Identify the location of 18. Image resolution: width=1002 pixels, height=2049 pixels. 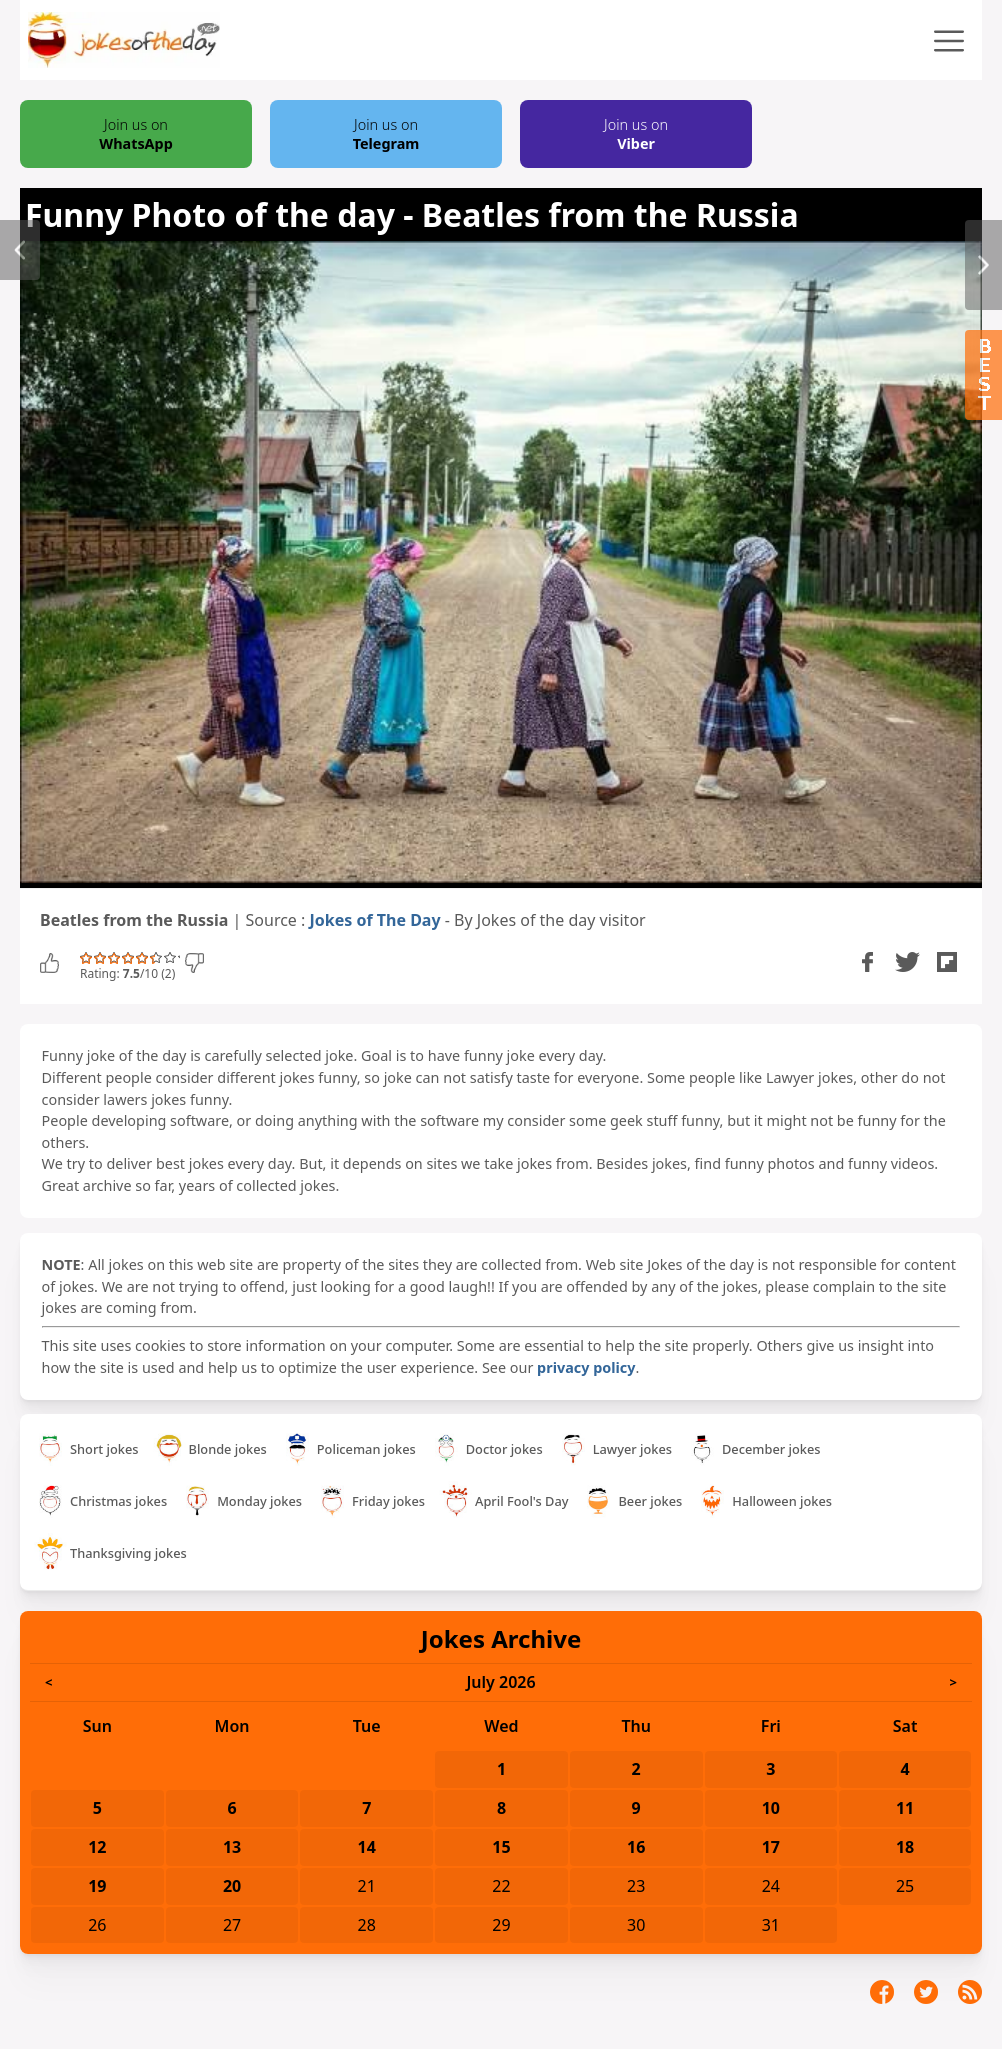
(905, 1847).